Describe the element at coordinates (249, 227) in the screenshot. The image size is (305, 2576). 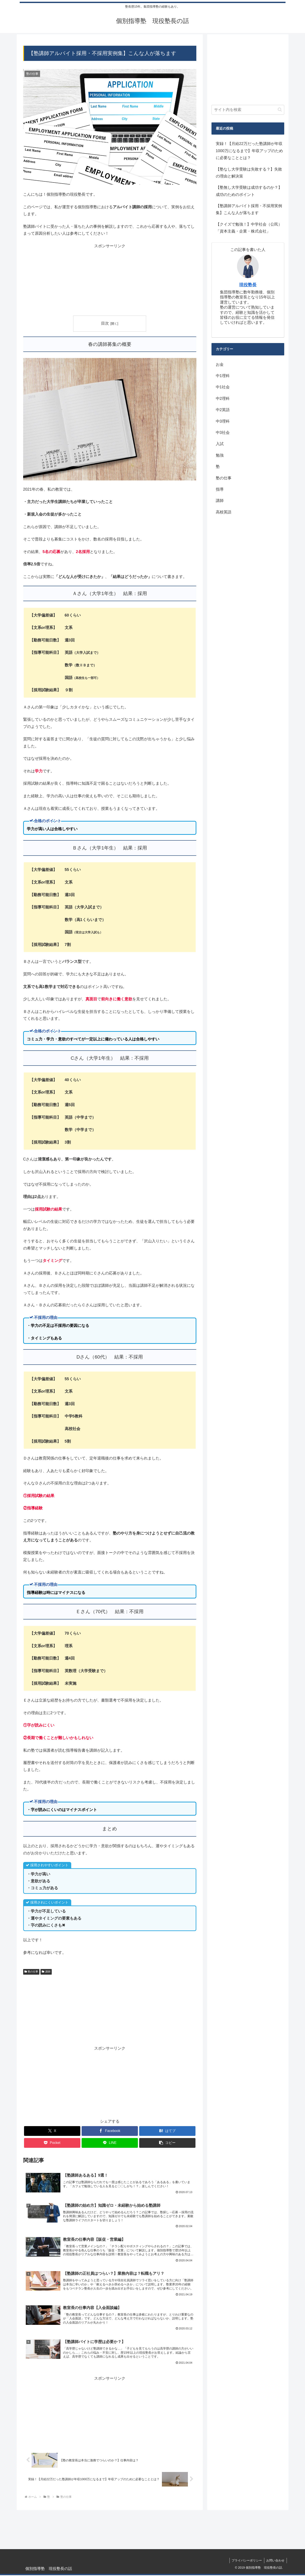
I see `【クイズで勉強！】中学社会（公民）「資本主義・企業・株式会社」` at that location.